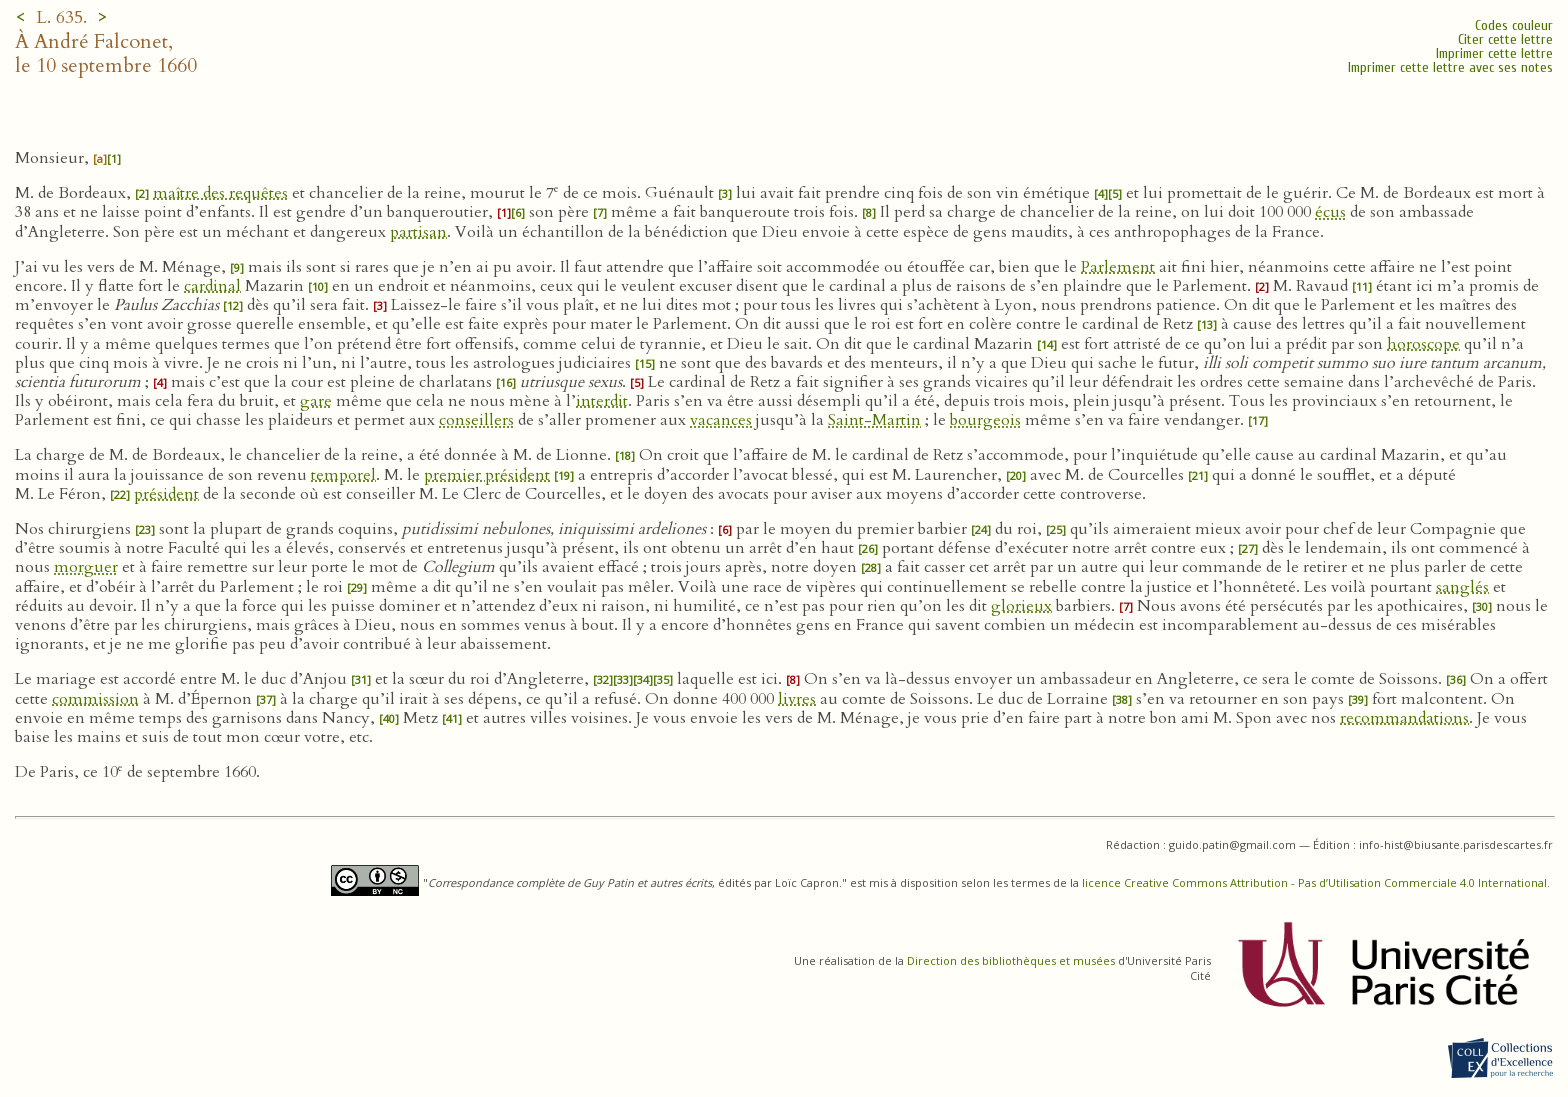  What do you see at coordinates (1330, 212) in the screenshot?
I see `écus` at bounding box center [1330, 212].